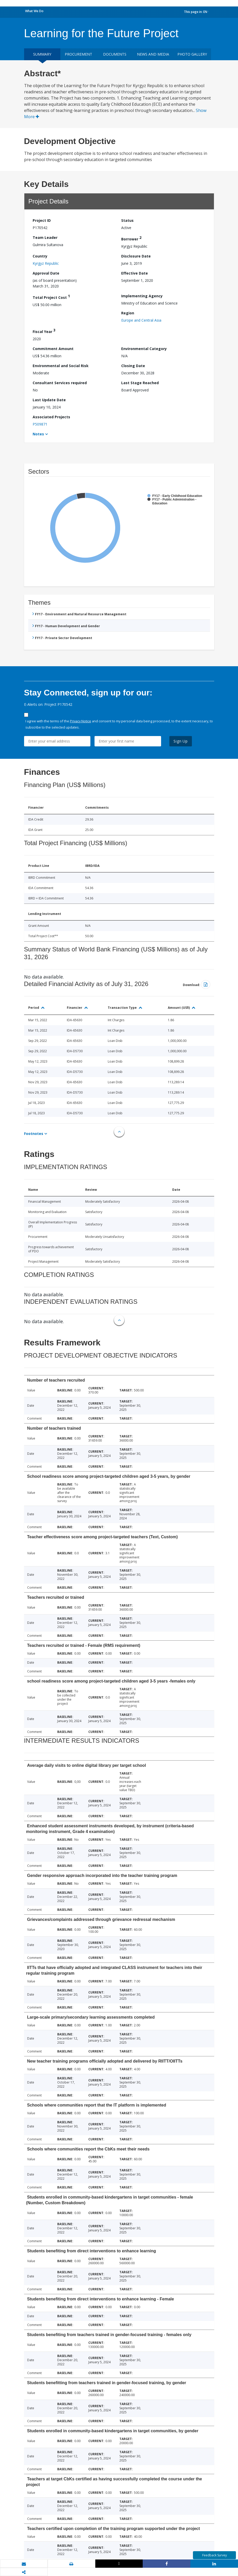 This screenshot has width=238, height=2576. What do you see at coordinates (33, 1133) in the screenshot?
I see `Footnotes` at bounding box center [33, 1133].